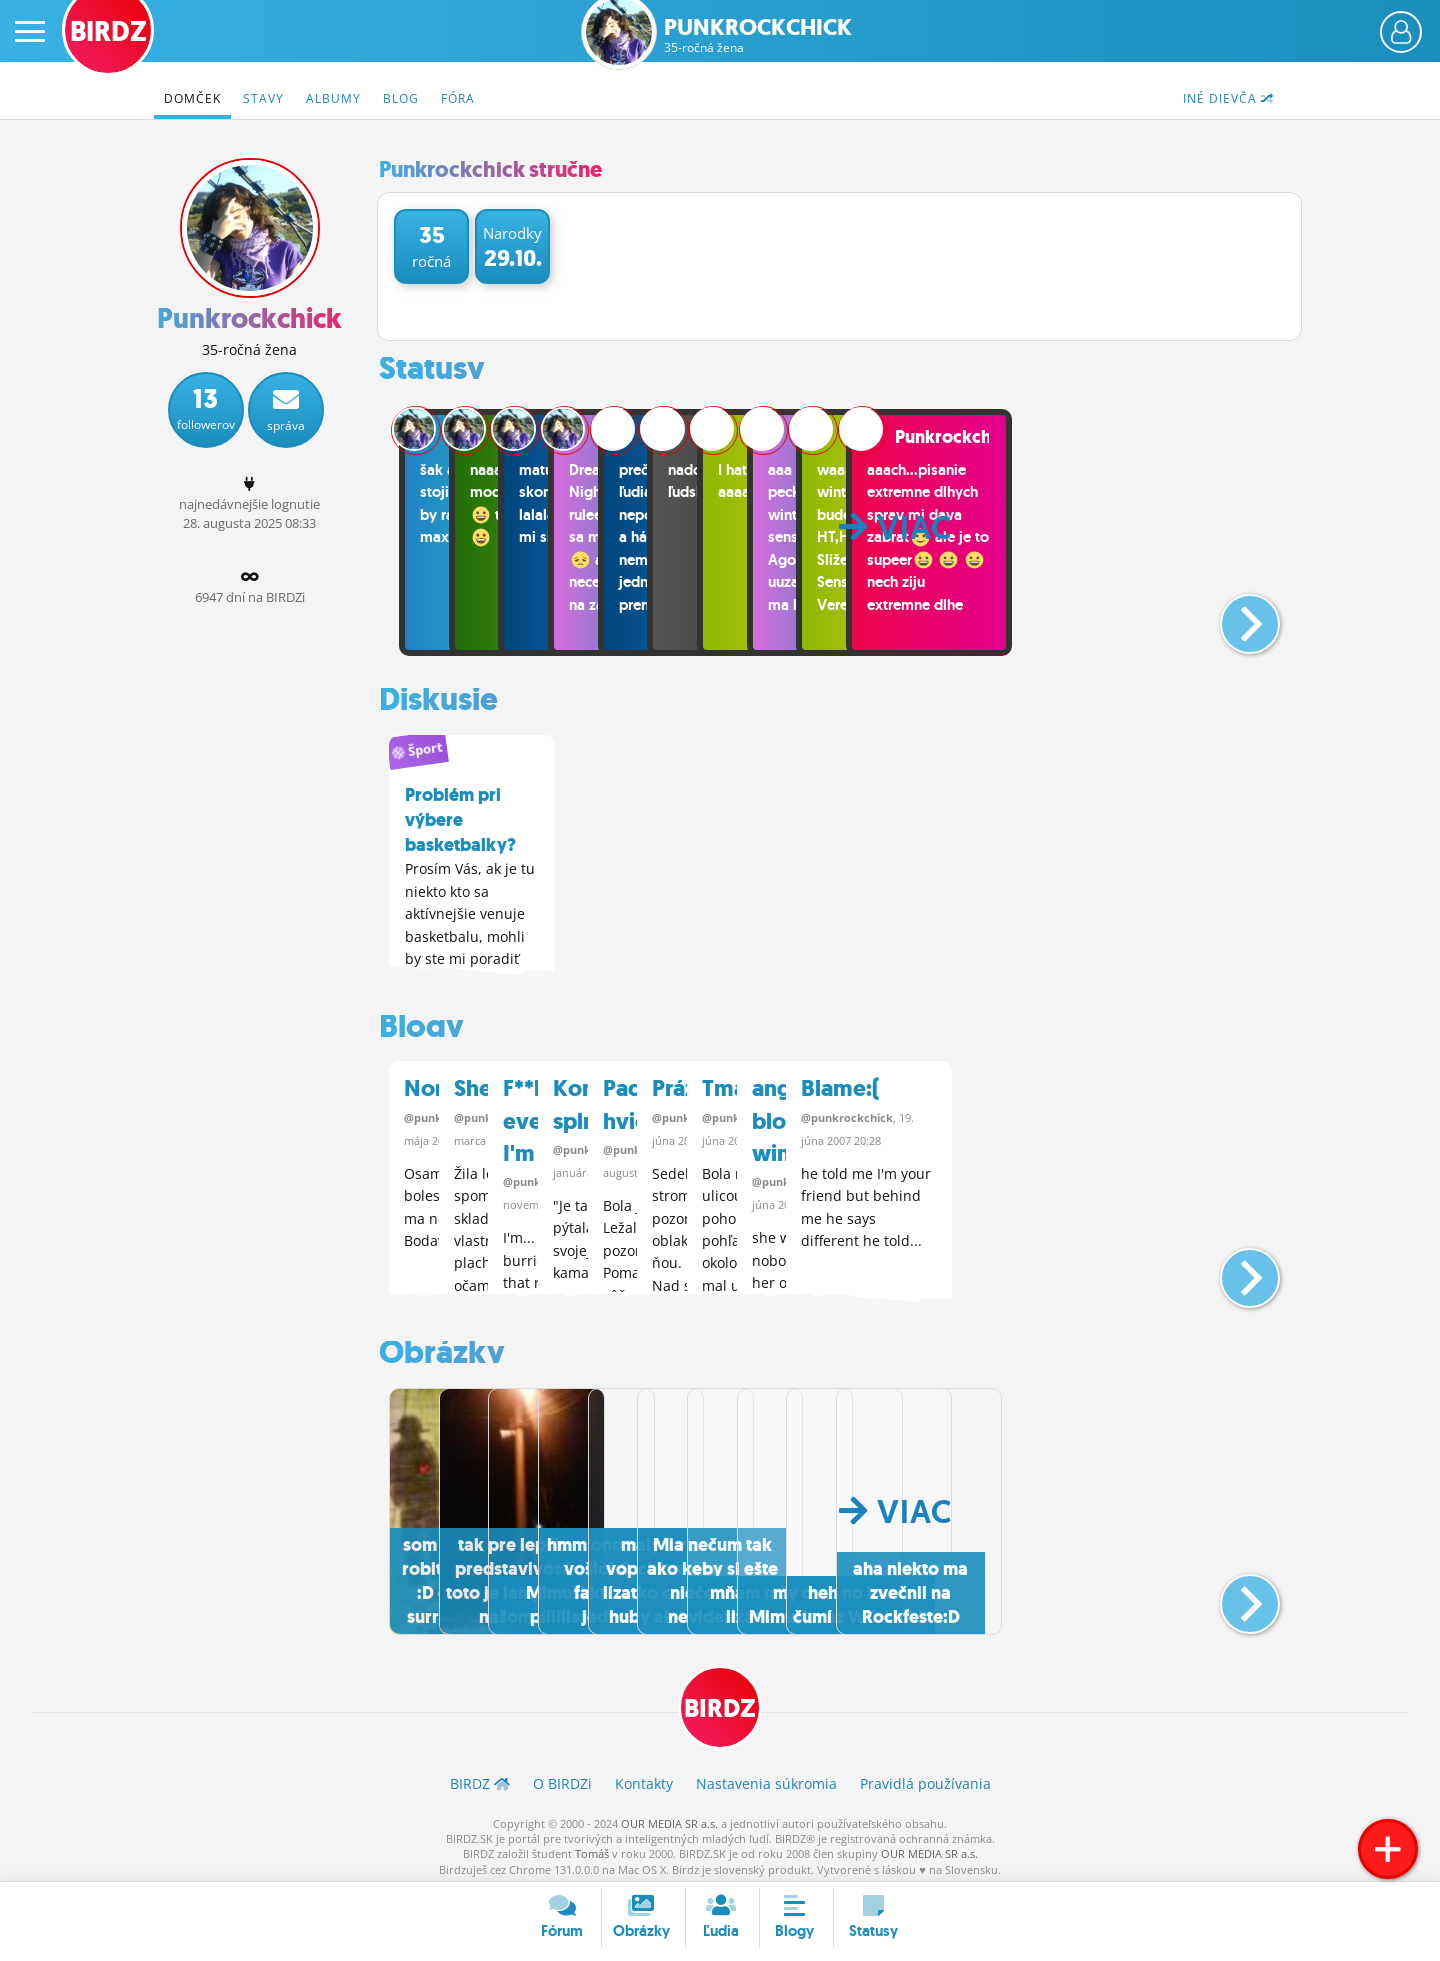 The image size is (1440, 1961). What do you see at coordinates (458, 98) in the screenshot?
I see `Fóra` at bounding box center [458, 98].